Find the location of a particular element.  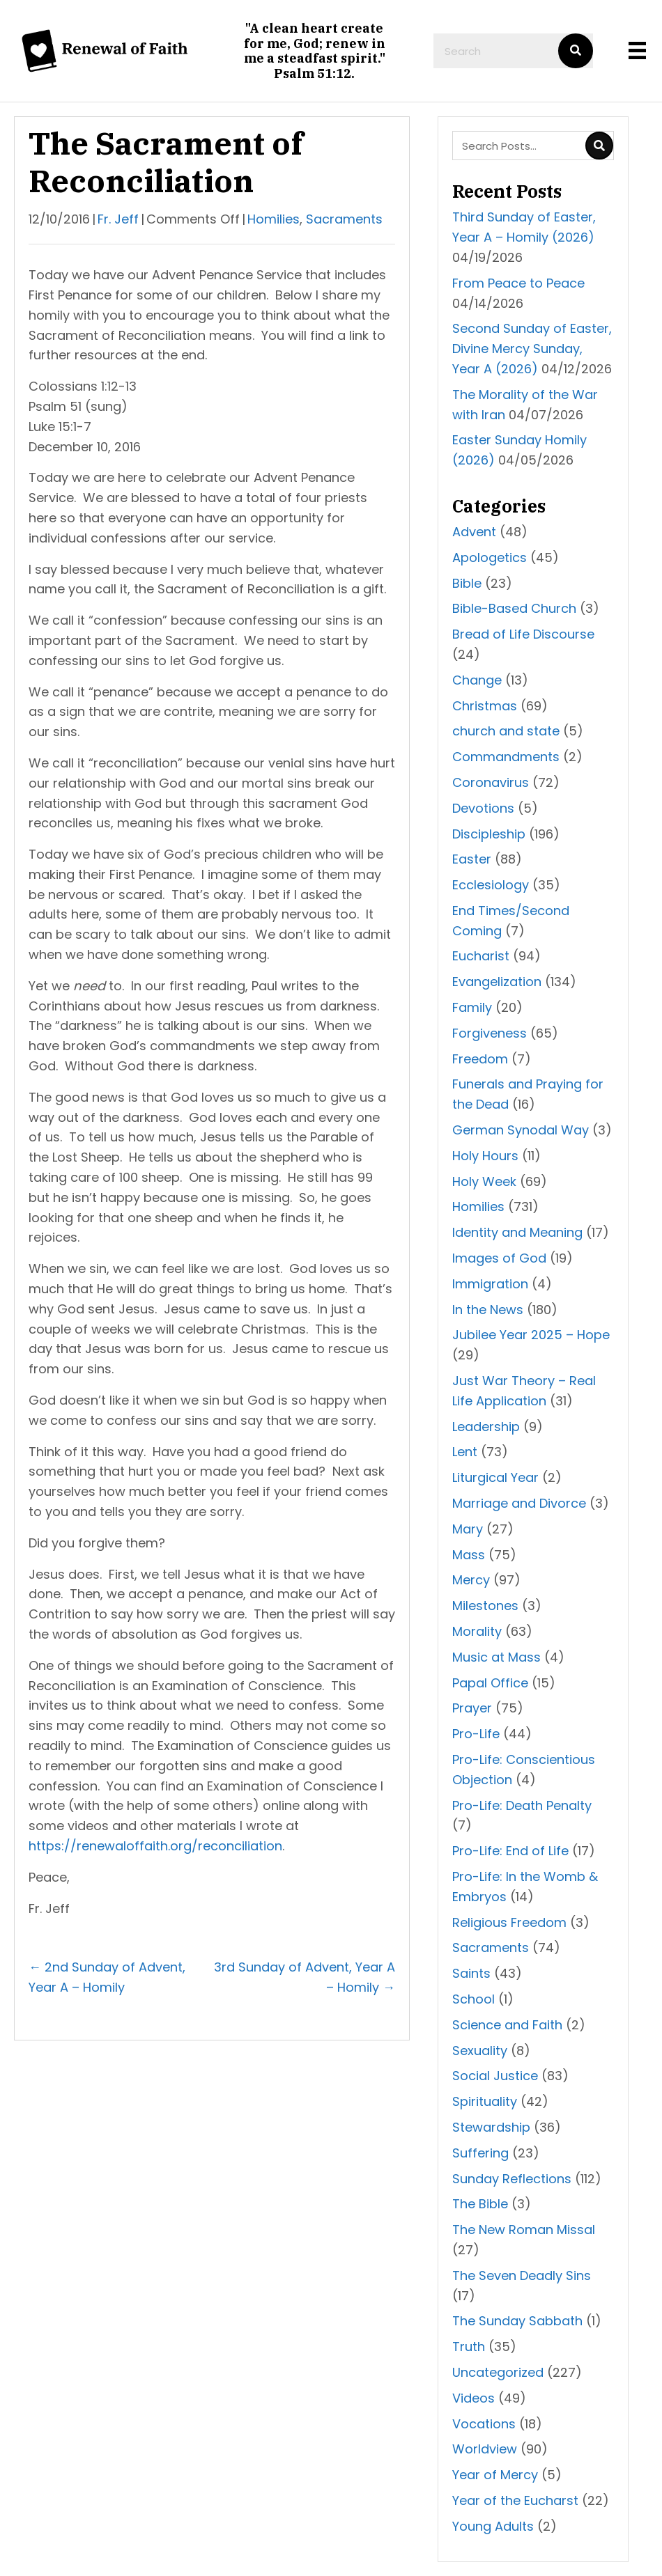

Year of the Eucharst is located at coordinates (515, 2500).